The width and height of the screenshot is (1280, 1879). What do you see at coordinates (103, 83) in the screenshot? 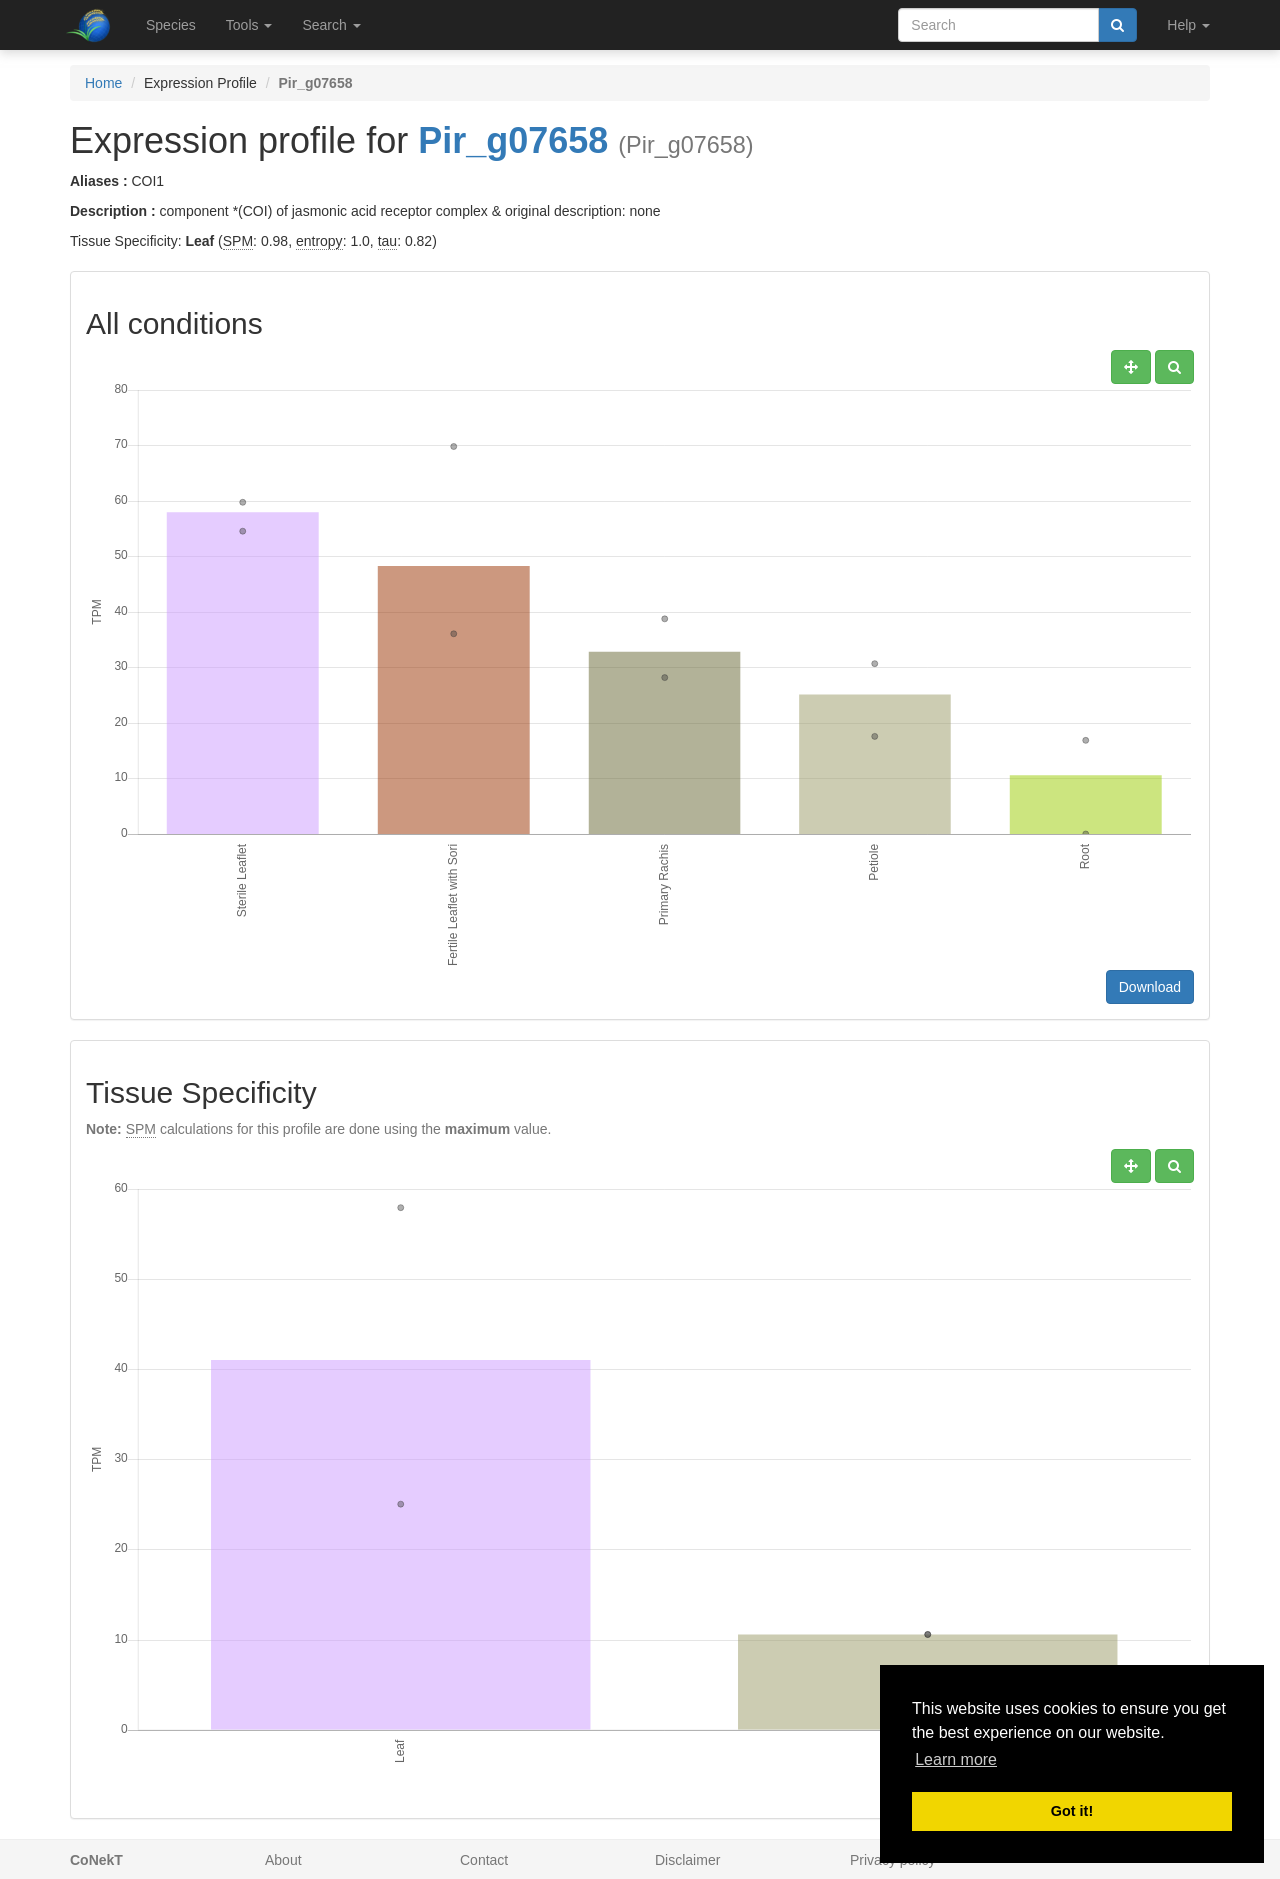
I see `Home` at bounding box center [103, 83].